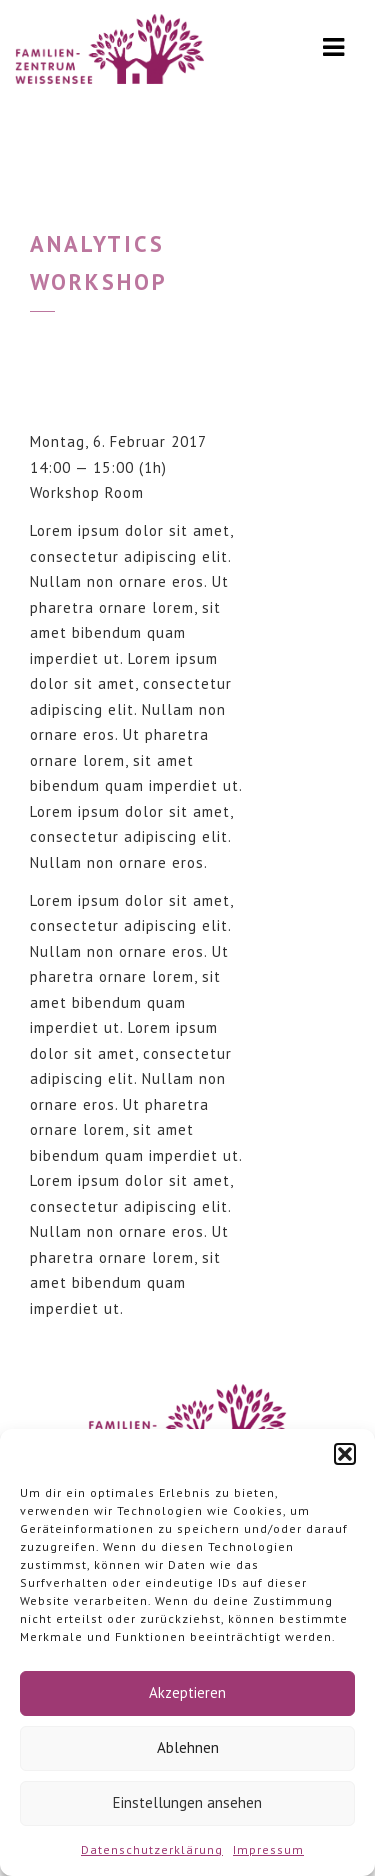 Image resolution: width=375 pixels, height=1876 pixels. Describe the element at coordinates (187, 1692) in the screenshot. I see `Akzeptieren` at that location.